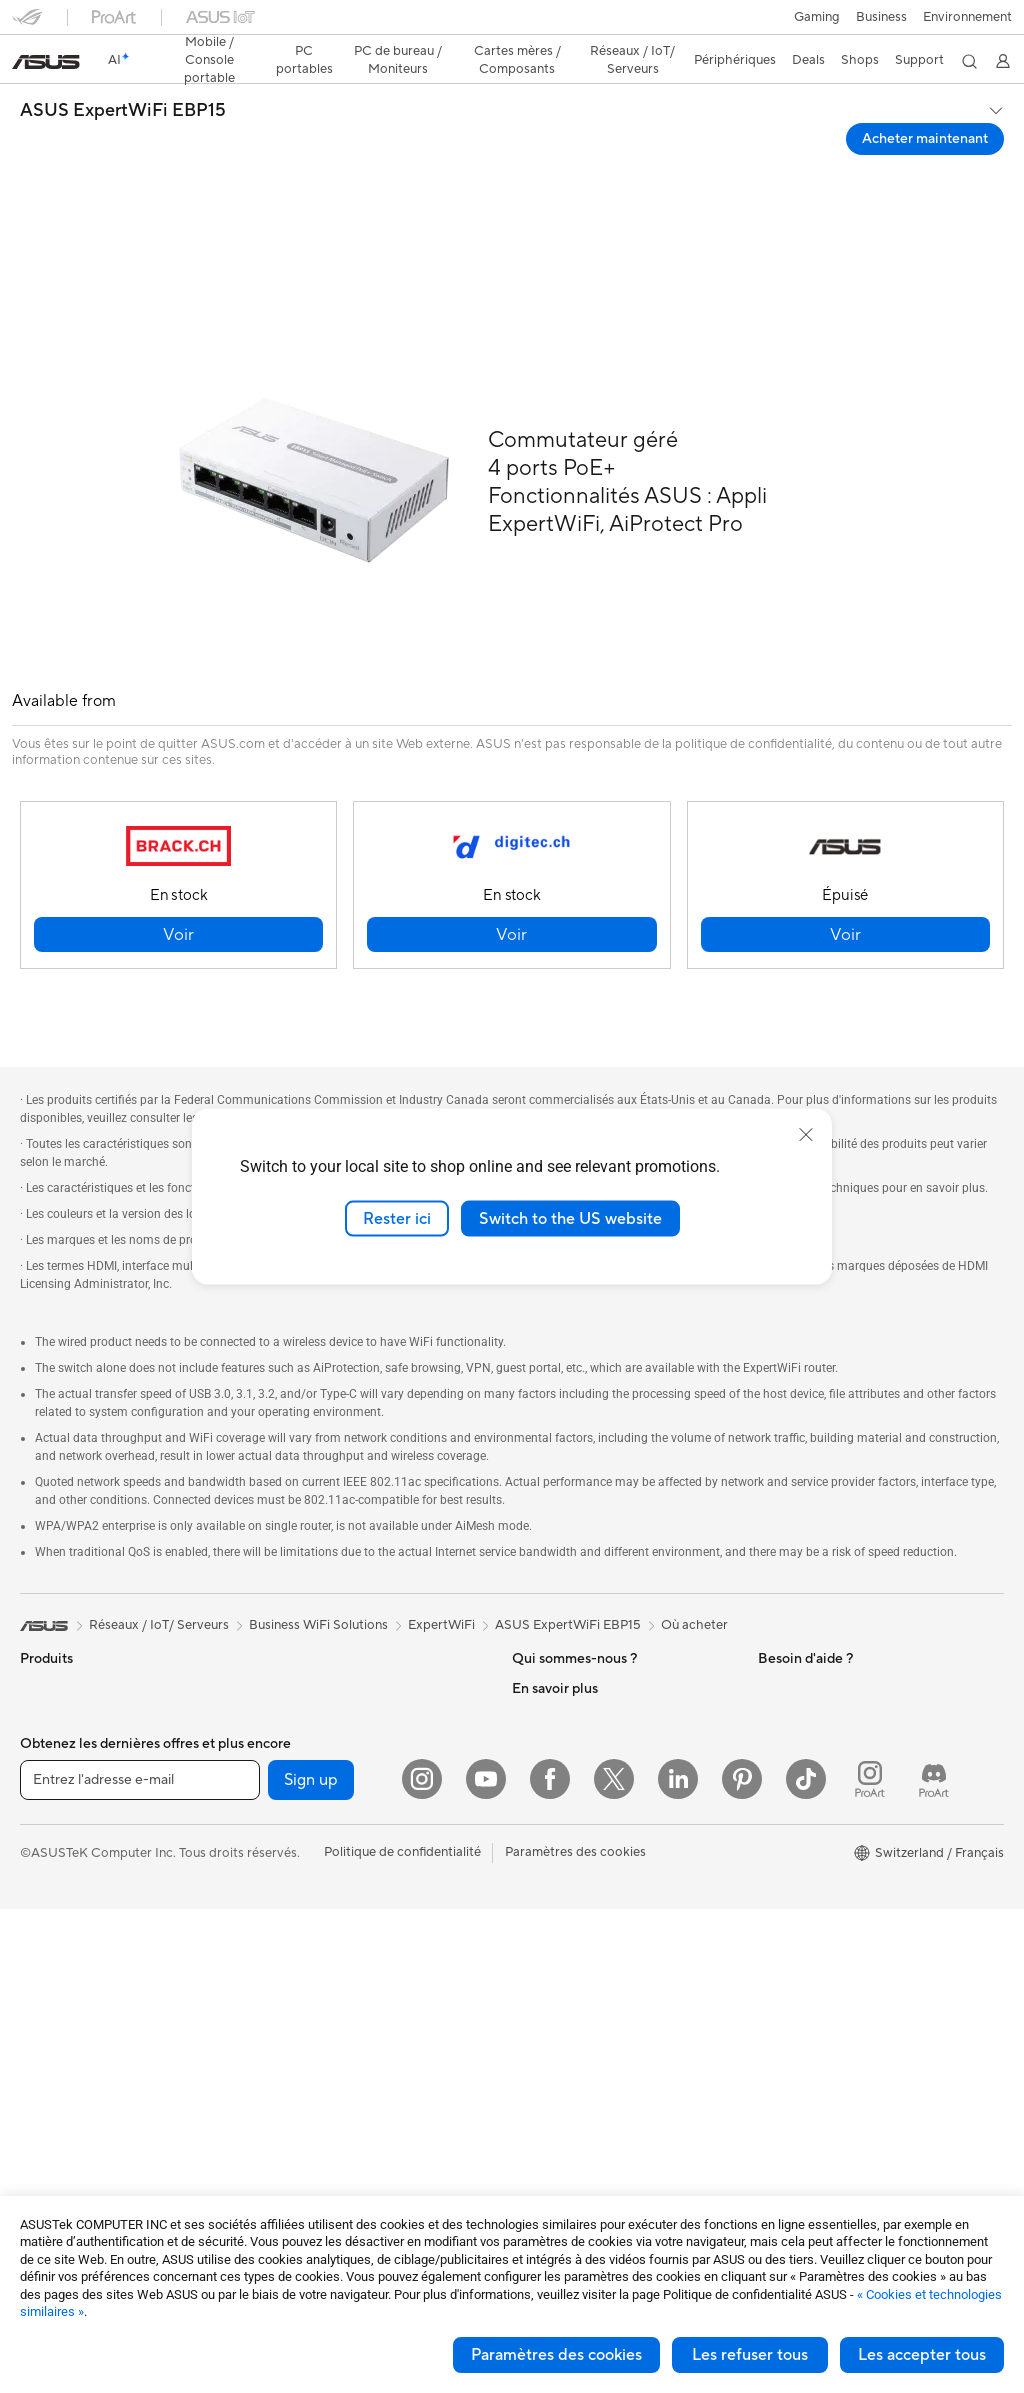  Describe the element at coordinates (570, 1218) in the screenshot. I see `Switch to the US website` at that location.